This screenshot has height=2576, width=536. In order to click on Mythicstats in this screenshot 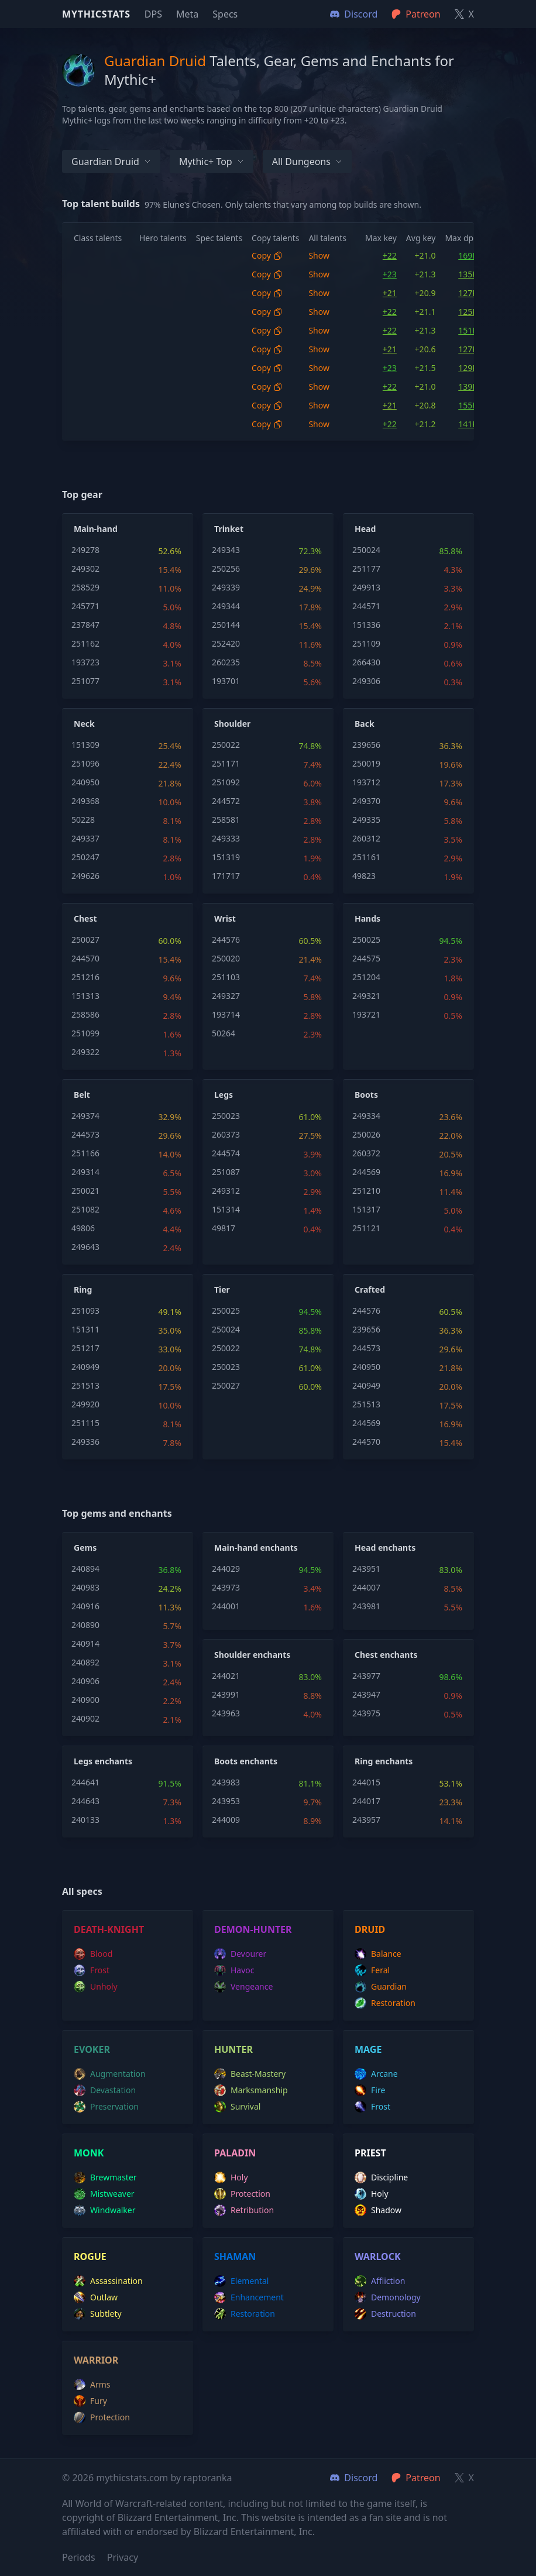, I will do `click(96, 14)`.